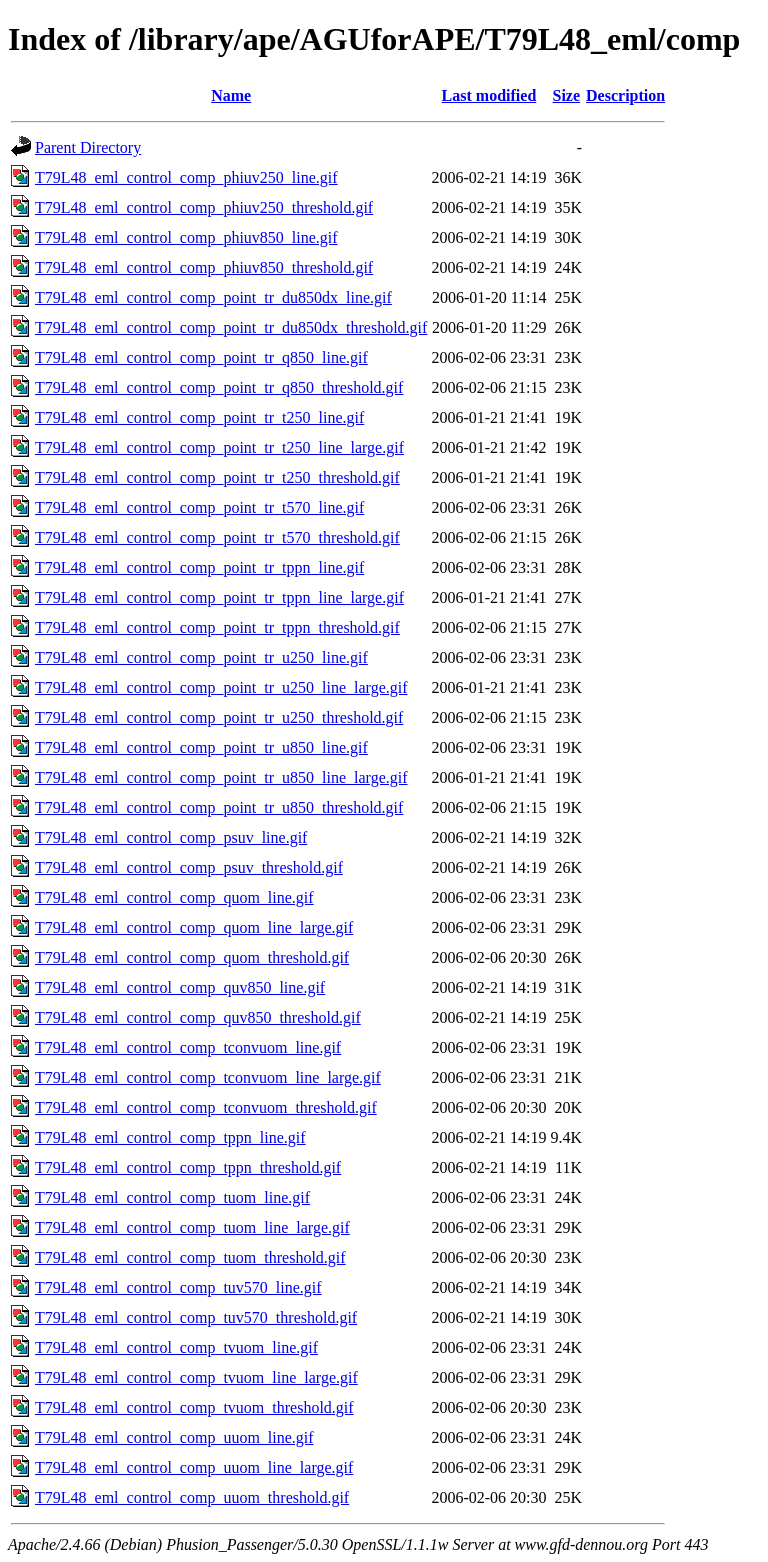  Describe the element at coordinates (201, 747) in the screenshot. I see `T79L48_eml_control_comp_point_tr_u850_line.gif` at that location.